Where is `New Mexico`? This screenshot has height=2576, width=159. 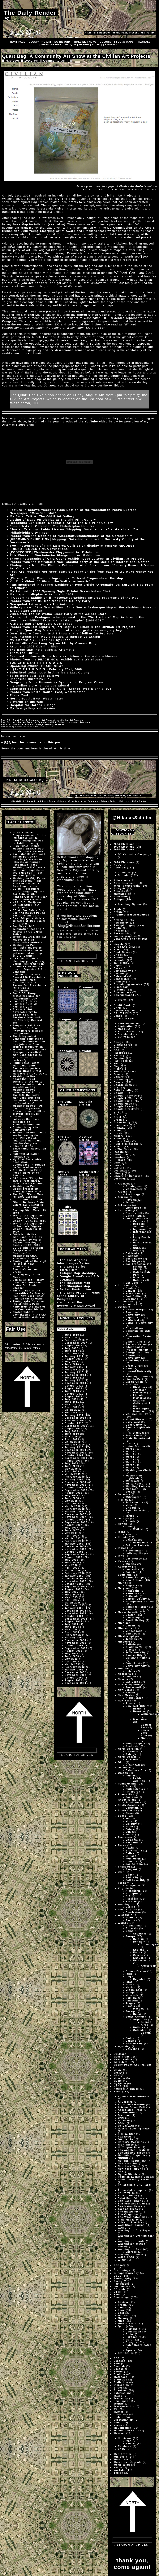 New Mexico is located at coordinates (126, 1695).